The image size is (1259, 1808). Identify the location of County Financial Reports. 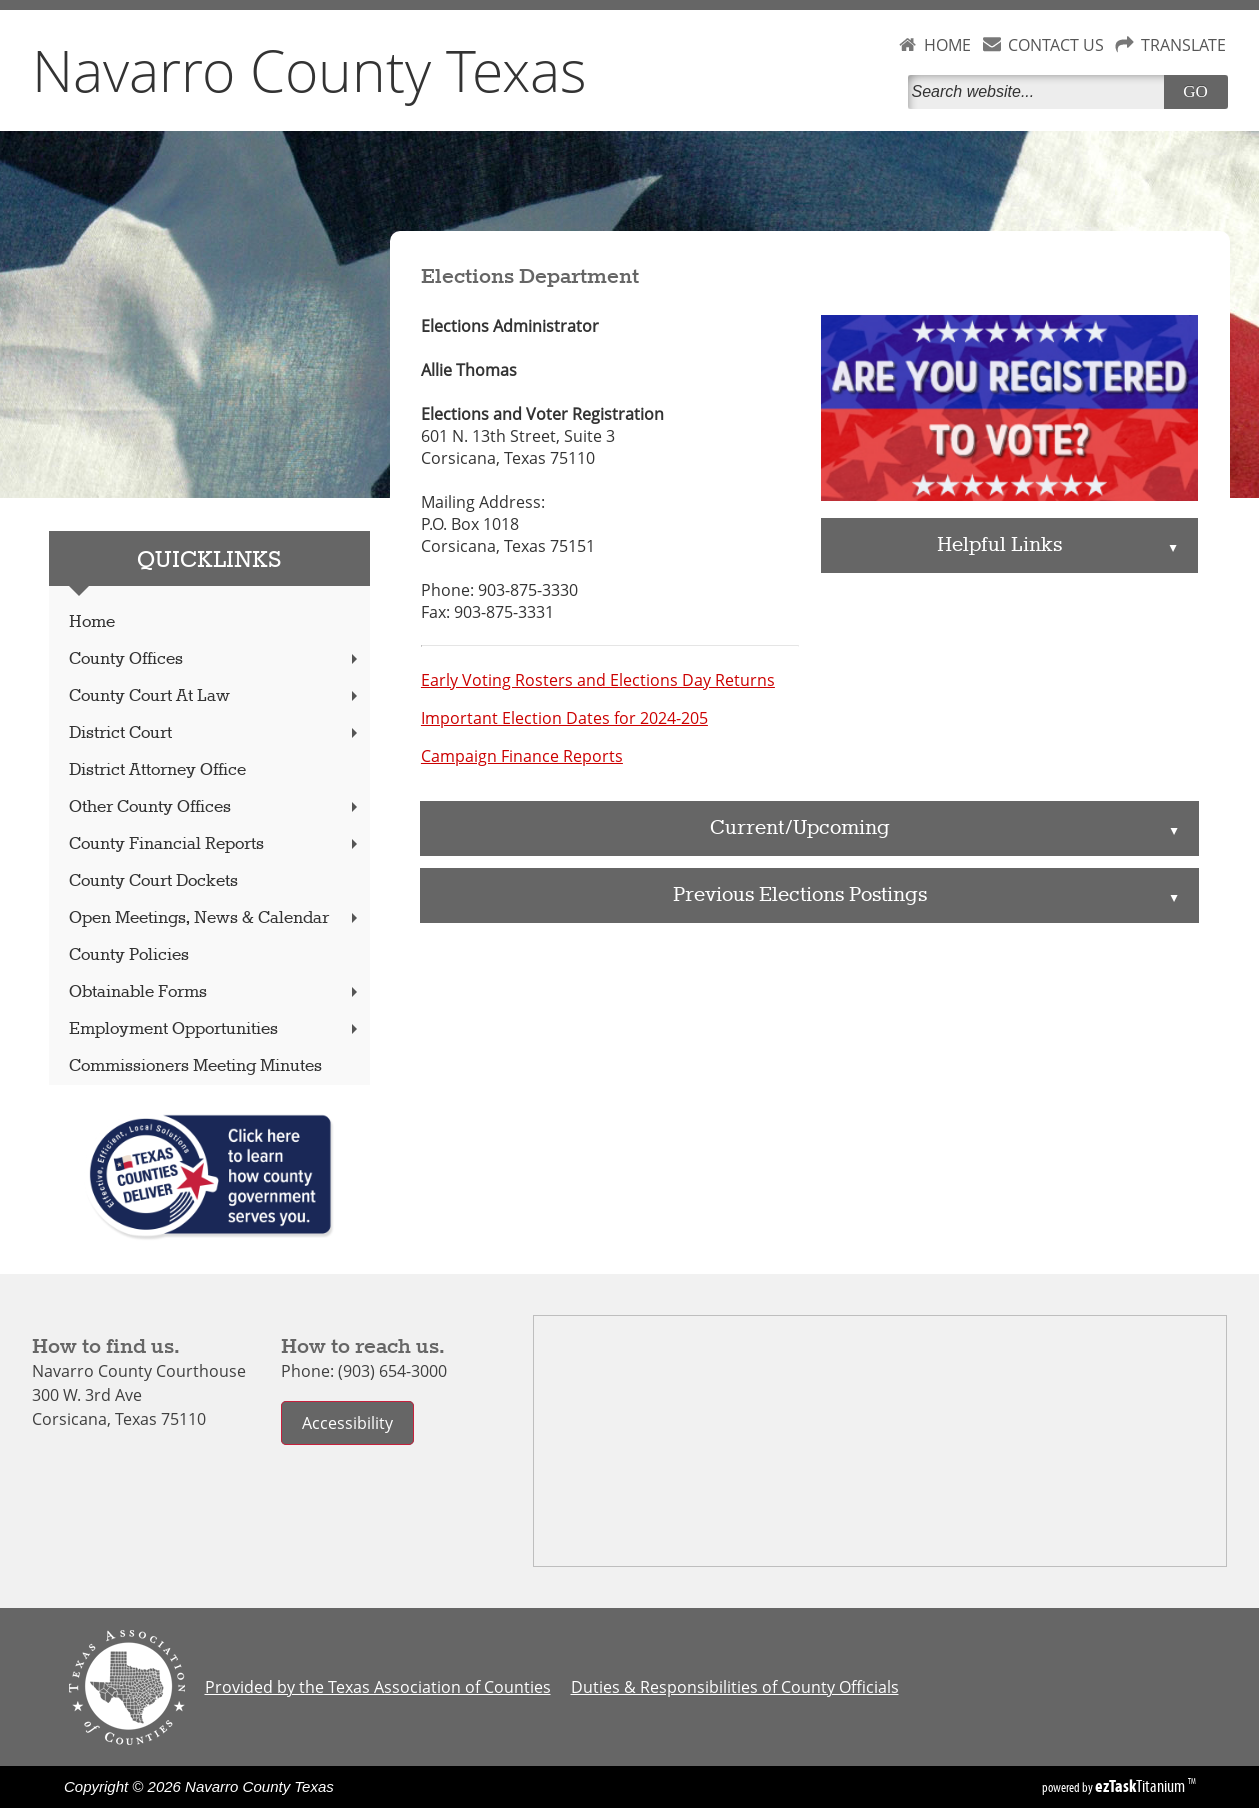
(215, 844).